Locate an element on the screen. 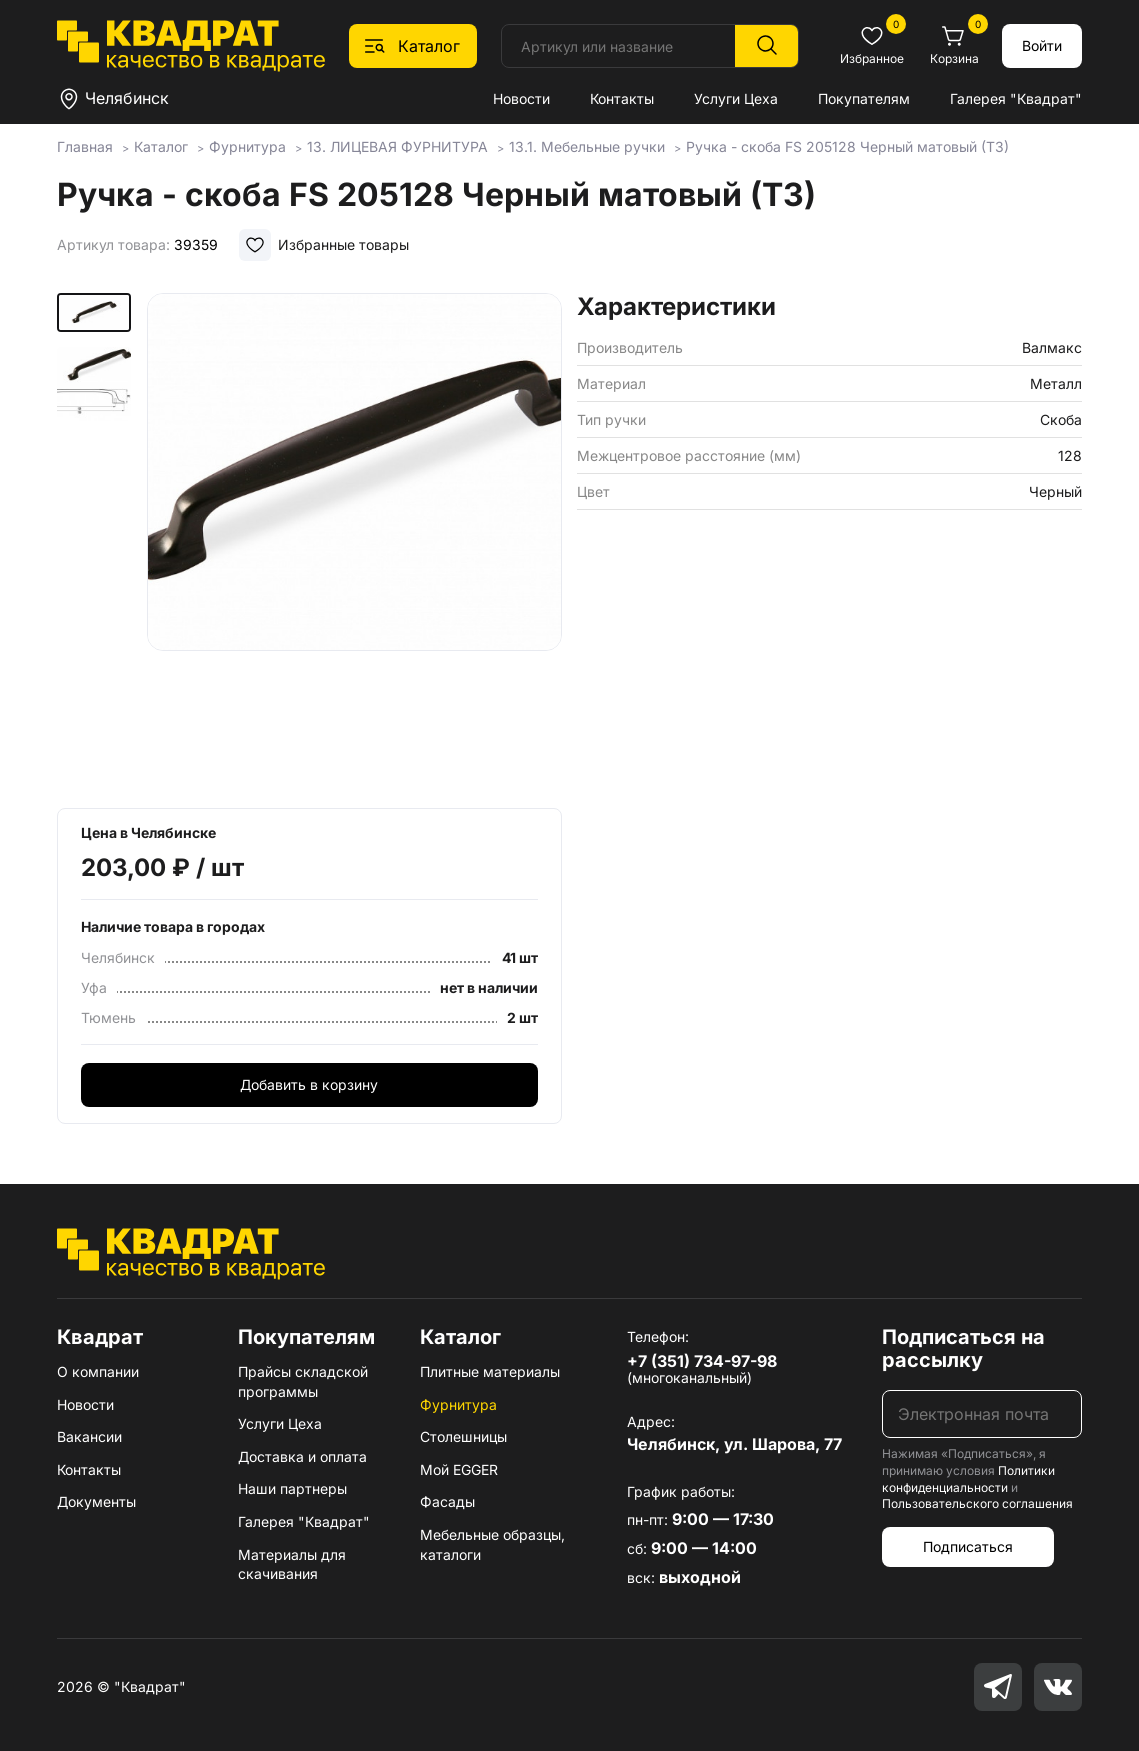 The width and height of the screenshot is (1139, 1751). Добавить в корзину is located at coordinates (309, 1084).